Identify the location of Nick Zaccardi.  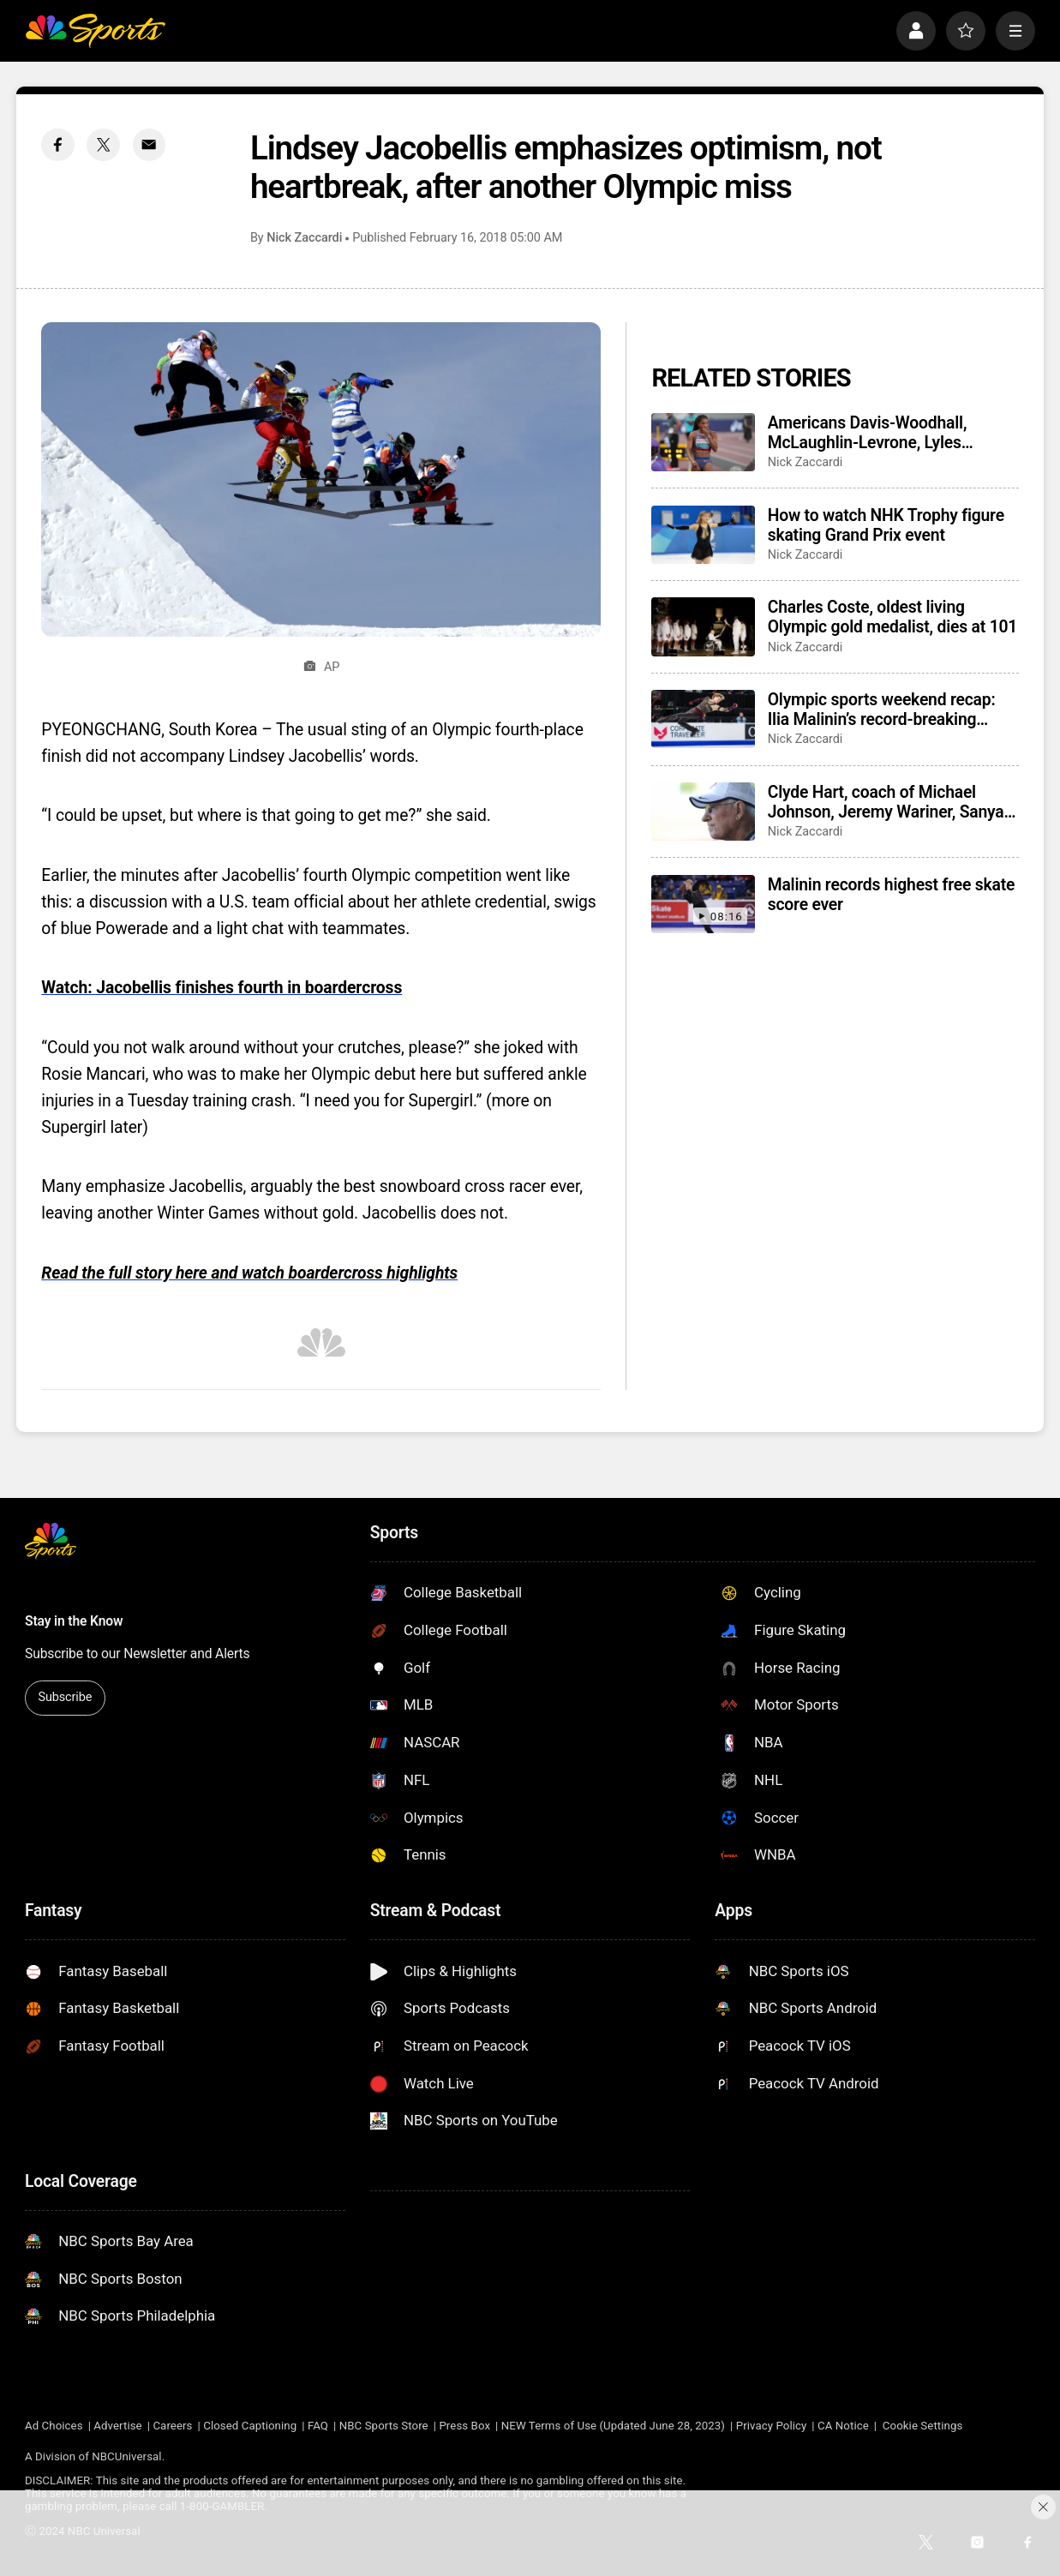
(304, 238).